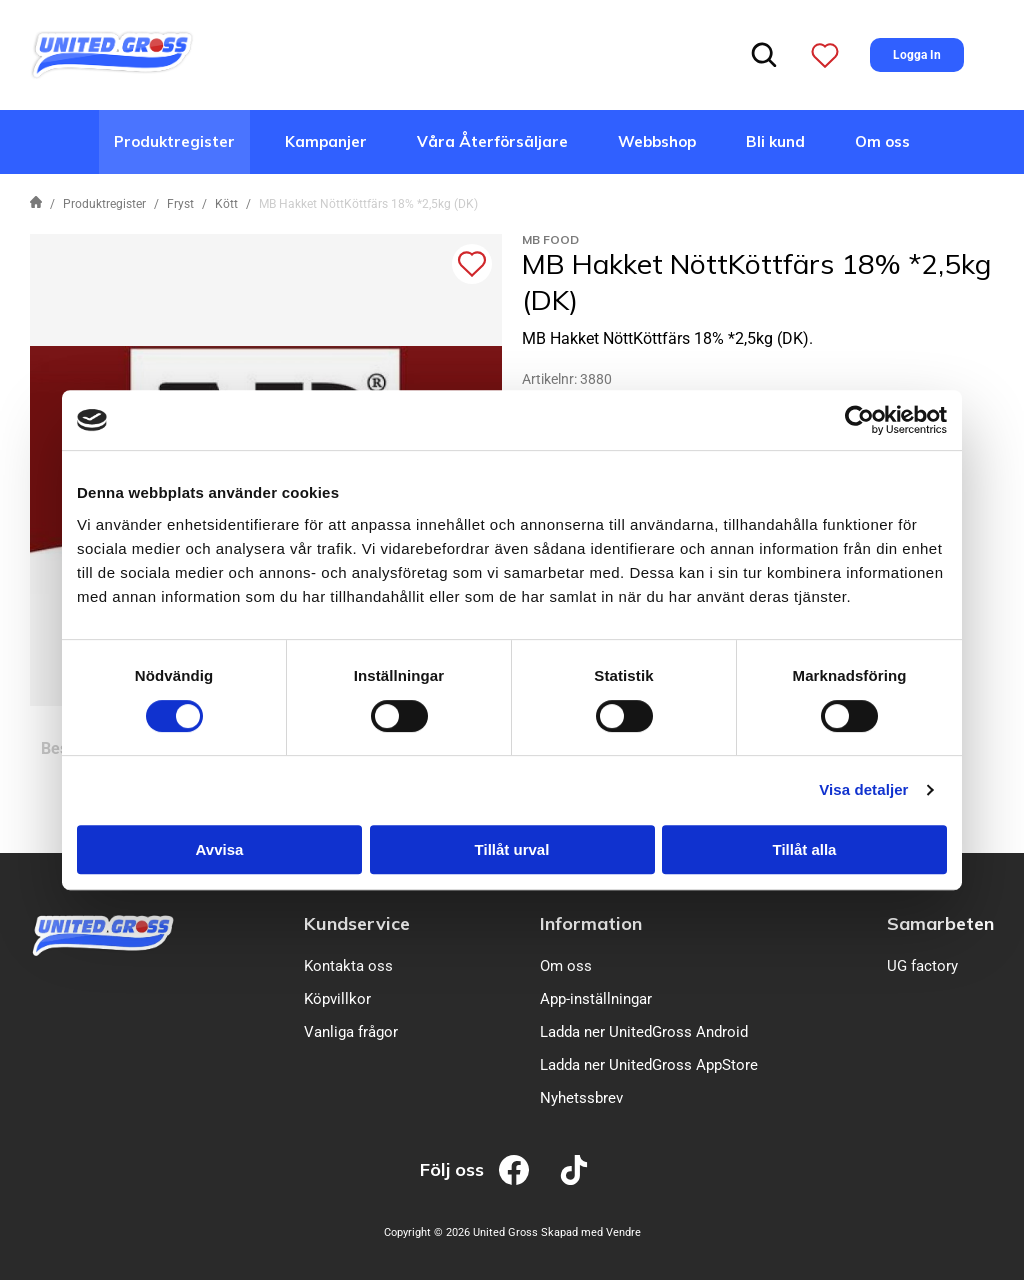 Image resolution: width=1024 pixels, height=1280 pixels. Describe the element at coordinates (348, 966) in the screenshot. I see `Kontakta oss` at that location.